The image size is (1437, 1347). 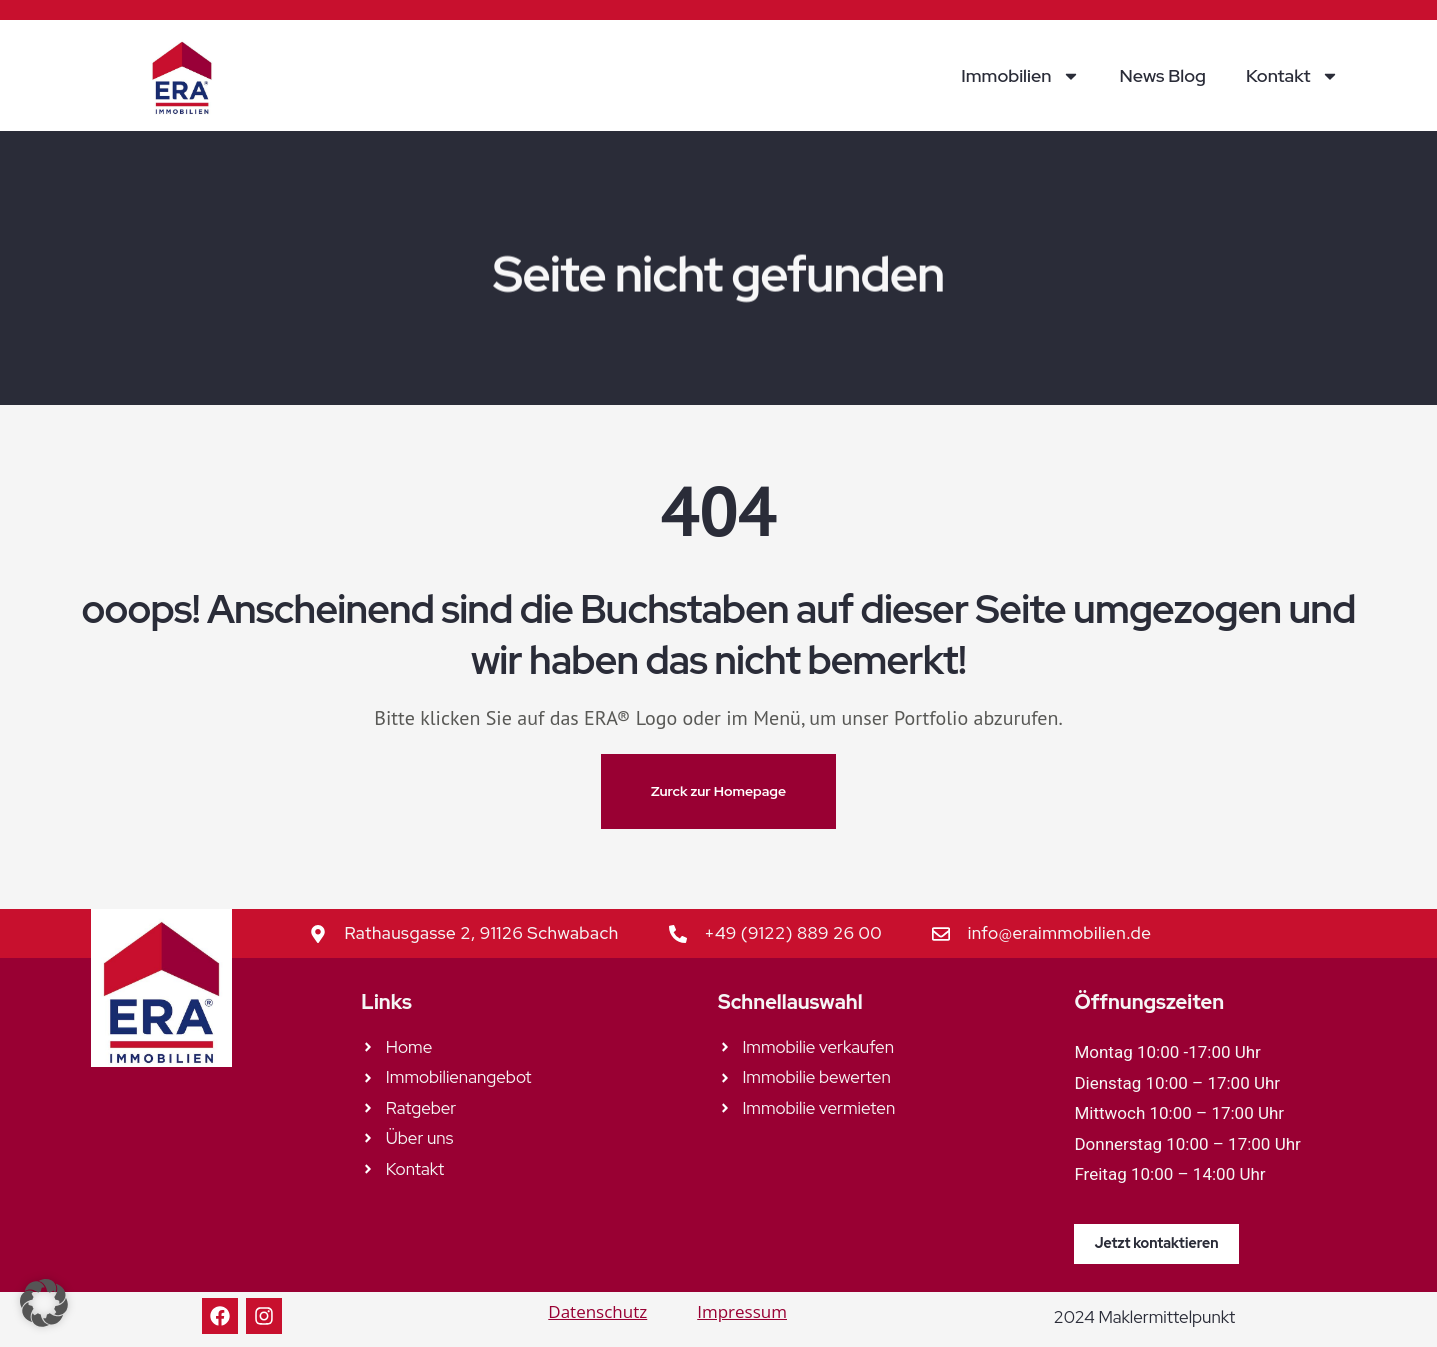 What do you see at coordinates (1292, 76) in the screenshot?
I see `Kontakt` at bounding box center [1292, 76].